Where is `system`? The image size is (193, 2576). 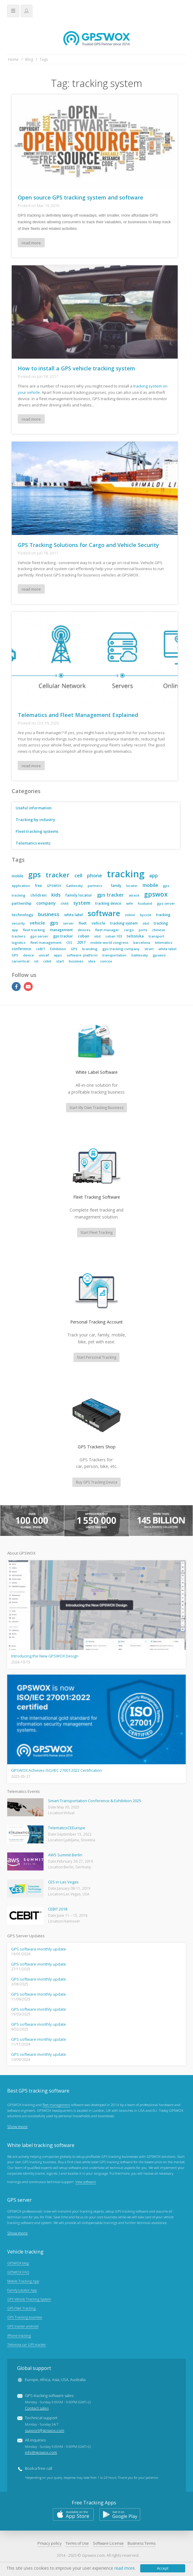
system is located at coordinates (81, 903).